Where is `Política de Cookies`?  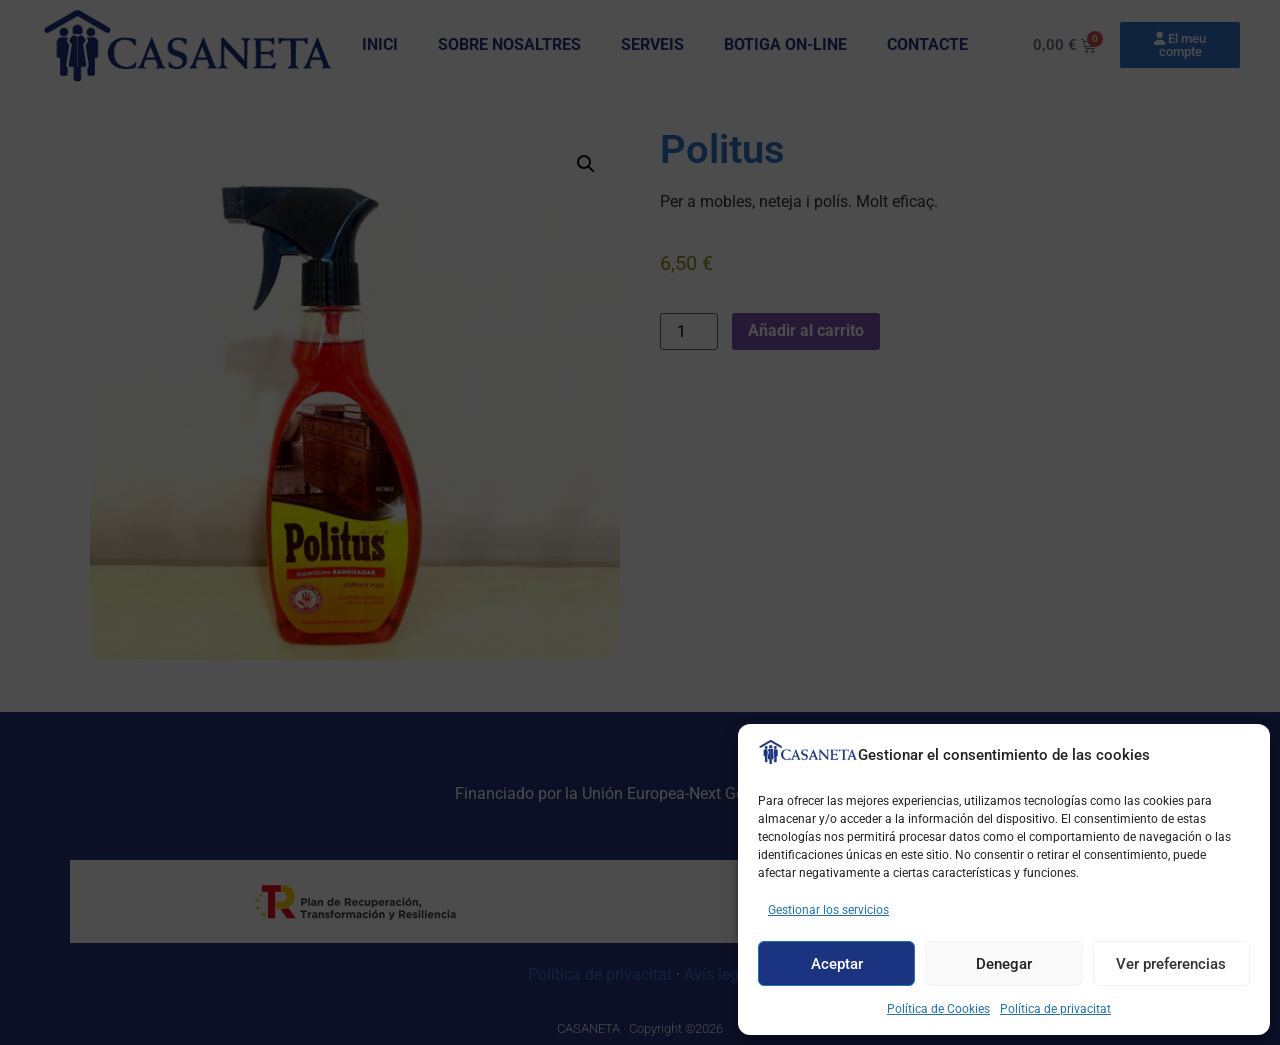 Política de Cookies is located at coordinates (938, 1009).